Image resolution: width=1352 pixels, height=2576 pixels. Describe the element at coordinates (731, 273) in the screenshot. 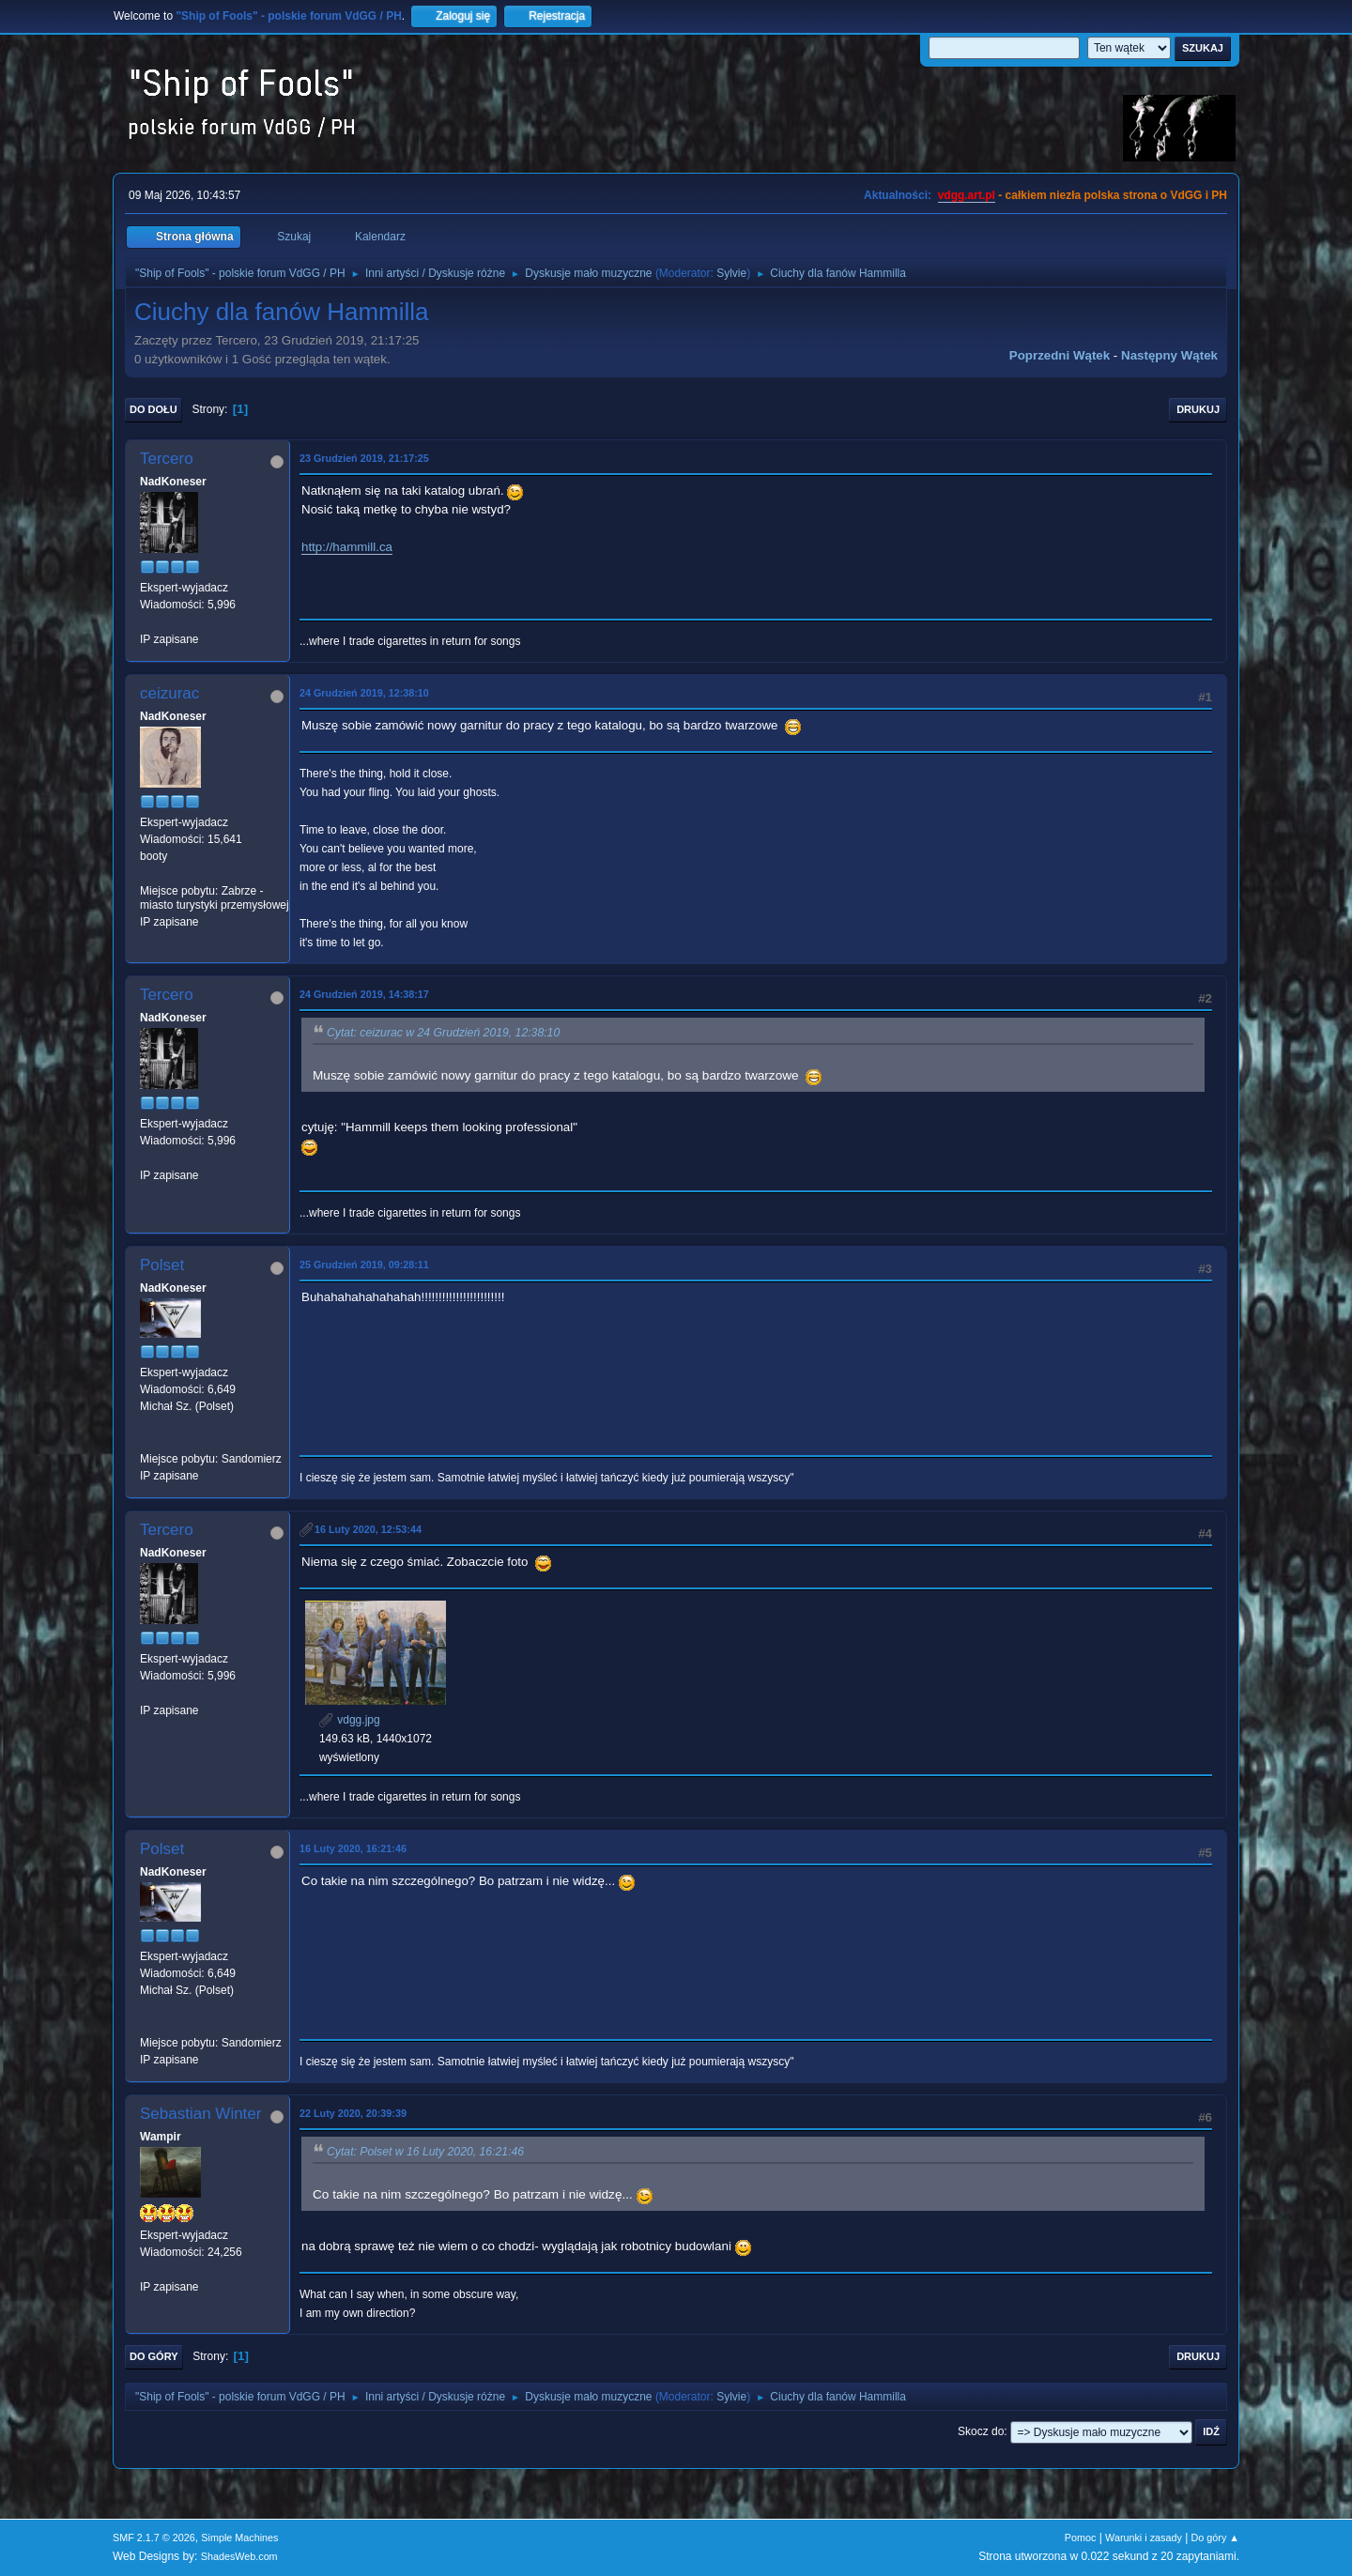

I see `Sylvie` at that location.